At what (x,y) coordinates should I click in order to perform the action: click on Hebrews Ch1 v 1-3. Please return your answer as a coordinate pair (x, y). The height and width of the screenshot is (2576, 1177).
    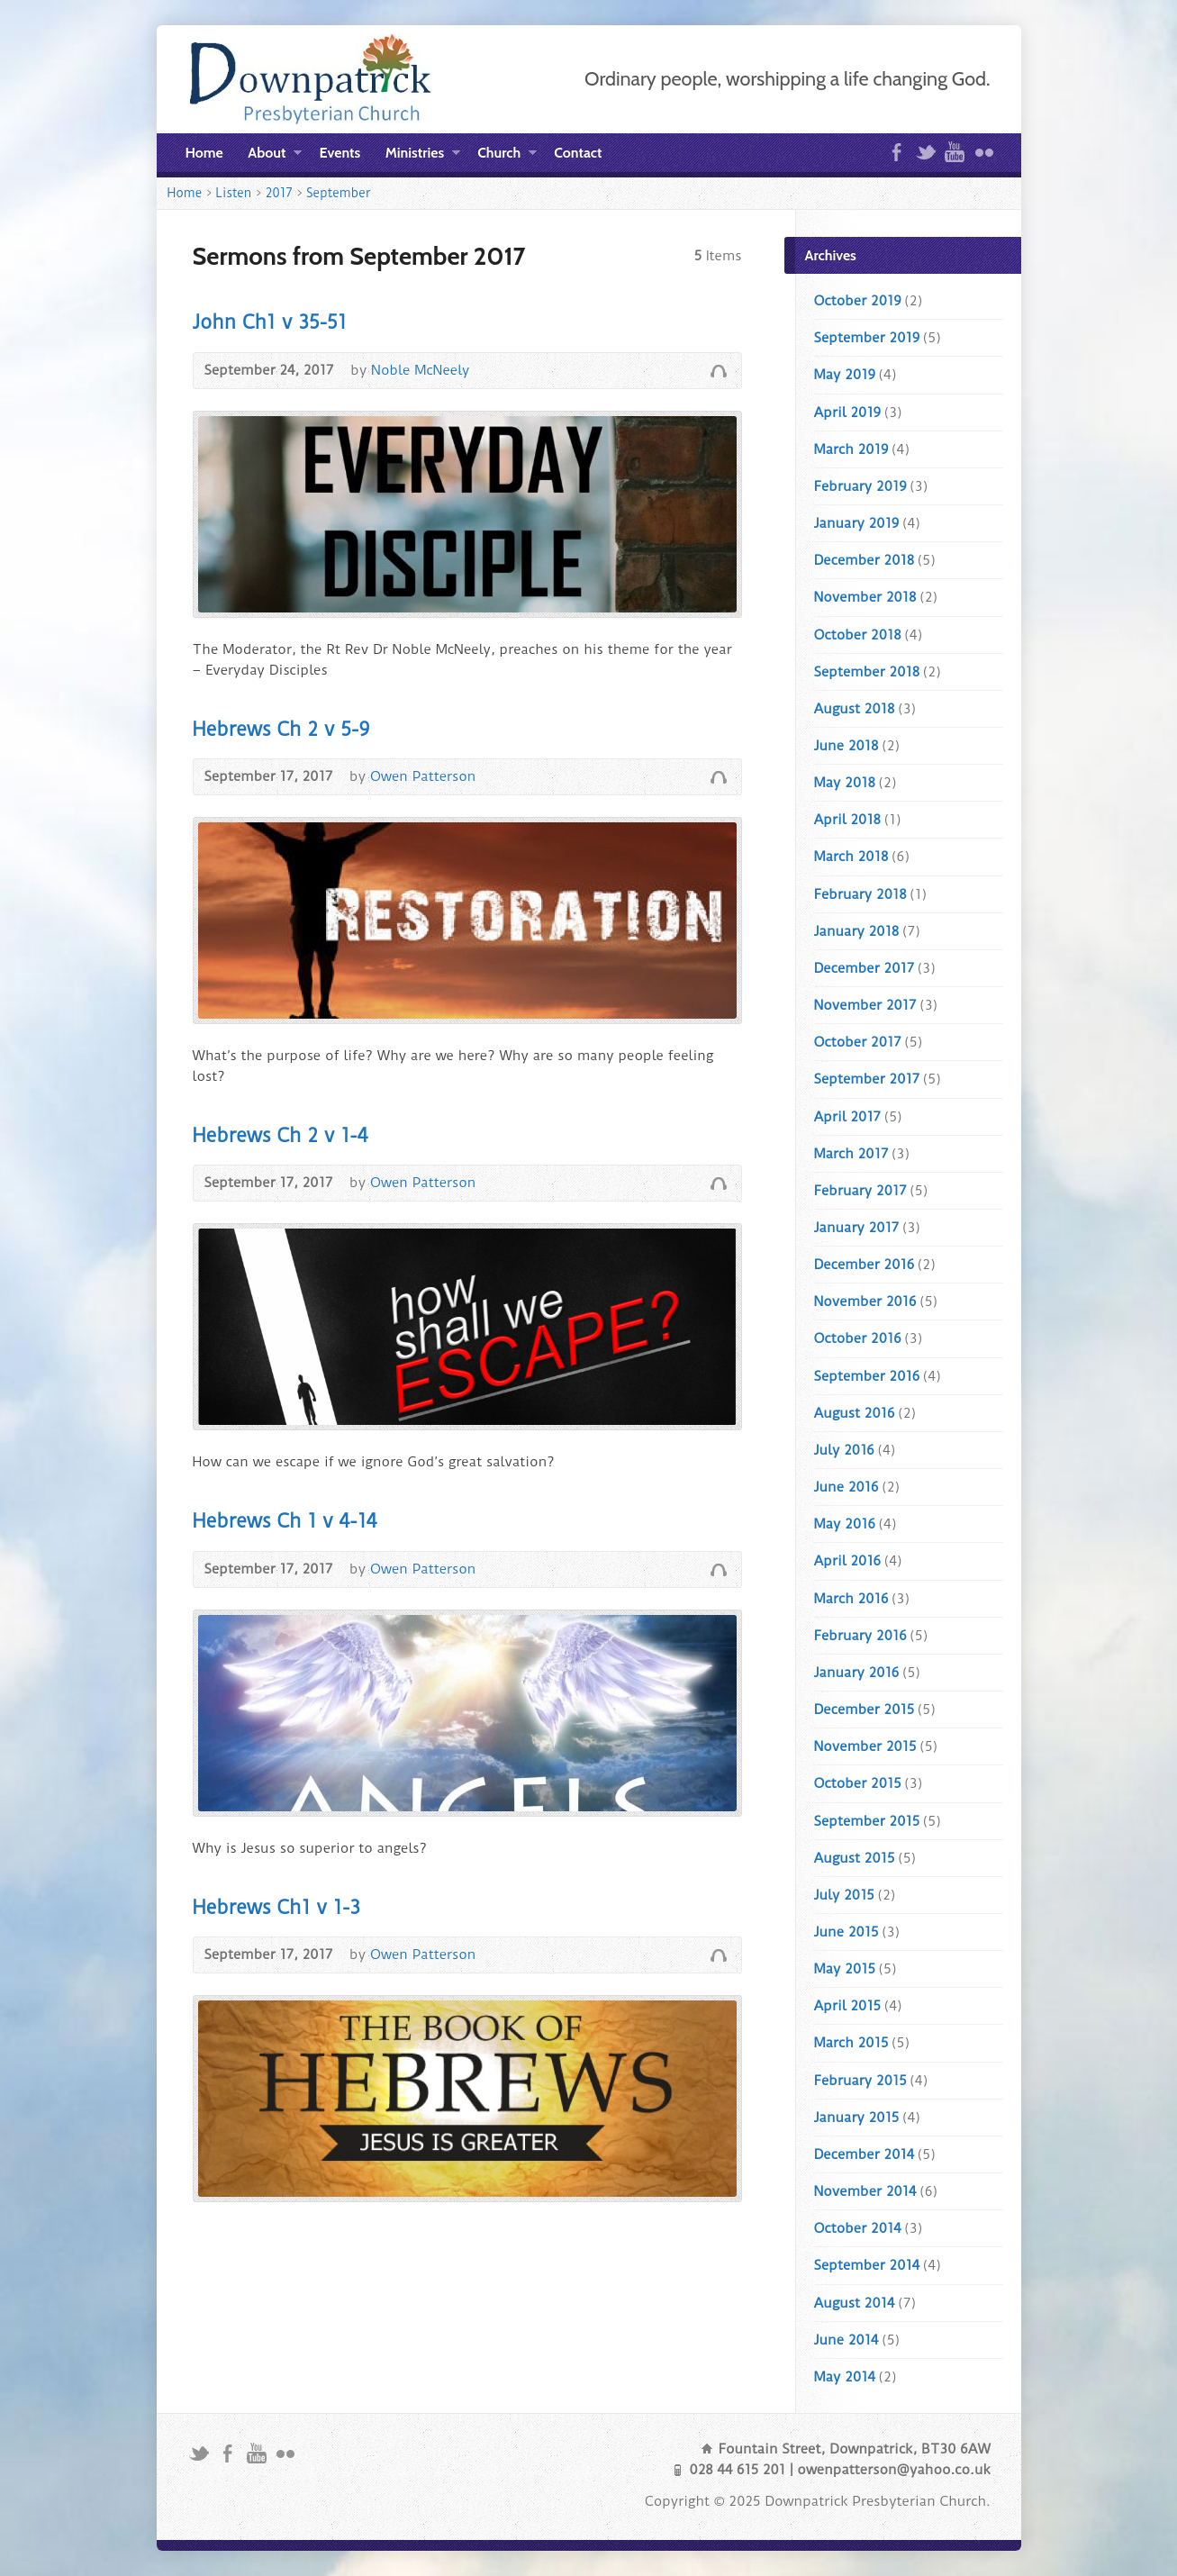
    Looking at the image, I should click on (277, 1907).